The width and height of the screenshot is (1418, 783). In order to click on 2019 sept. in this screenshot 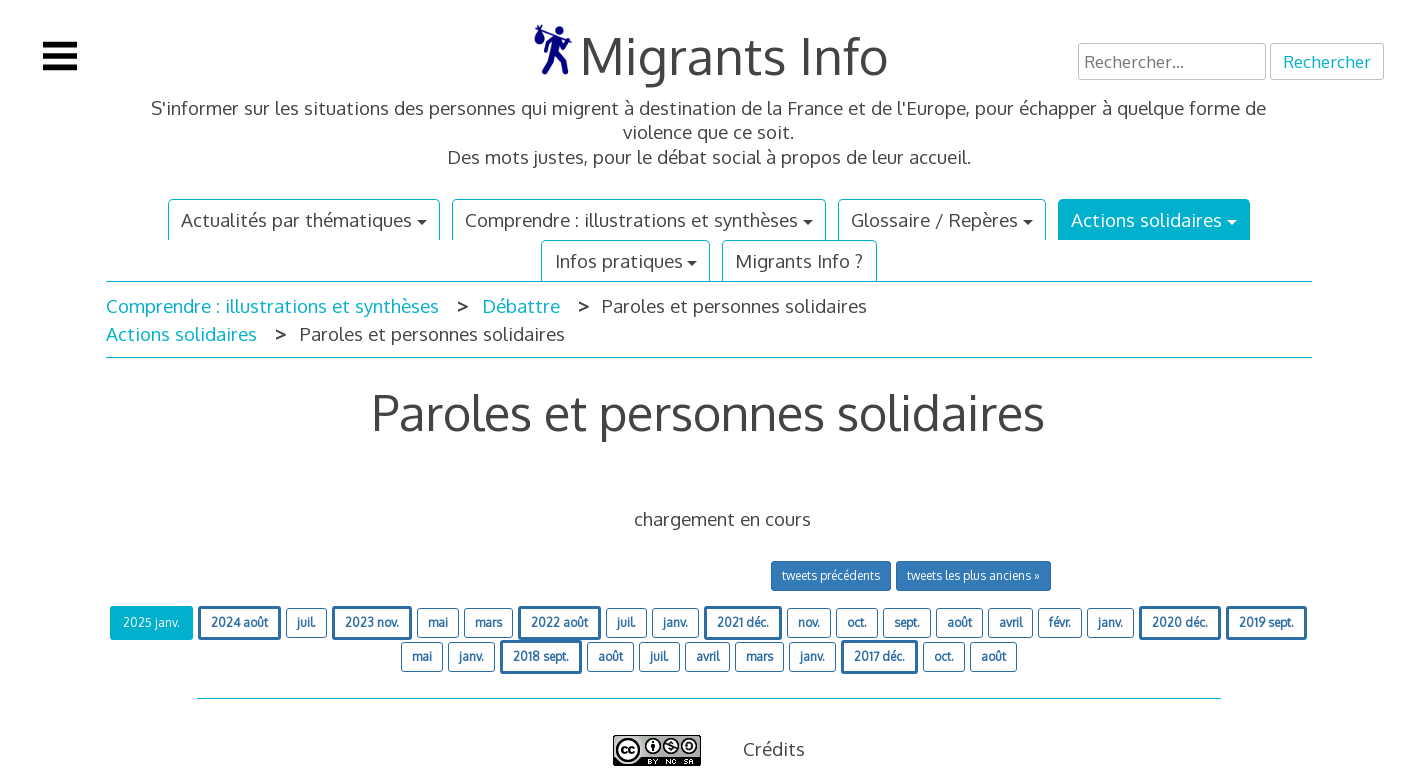, I will do `click(1266, 622)`.